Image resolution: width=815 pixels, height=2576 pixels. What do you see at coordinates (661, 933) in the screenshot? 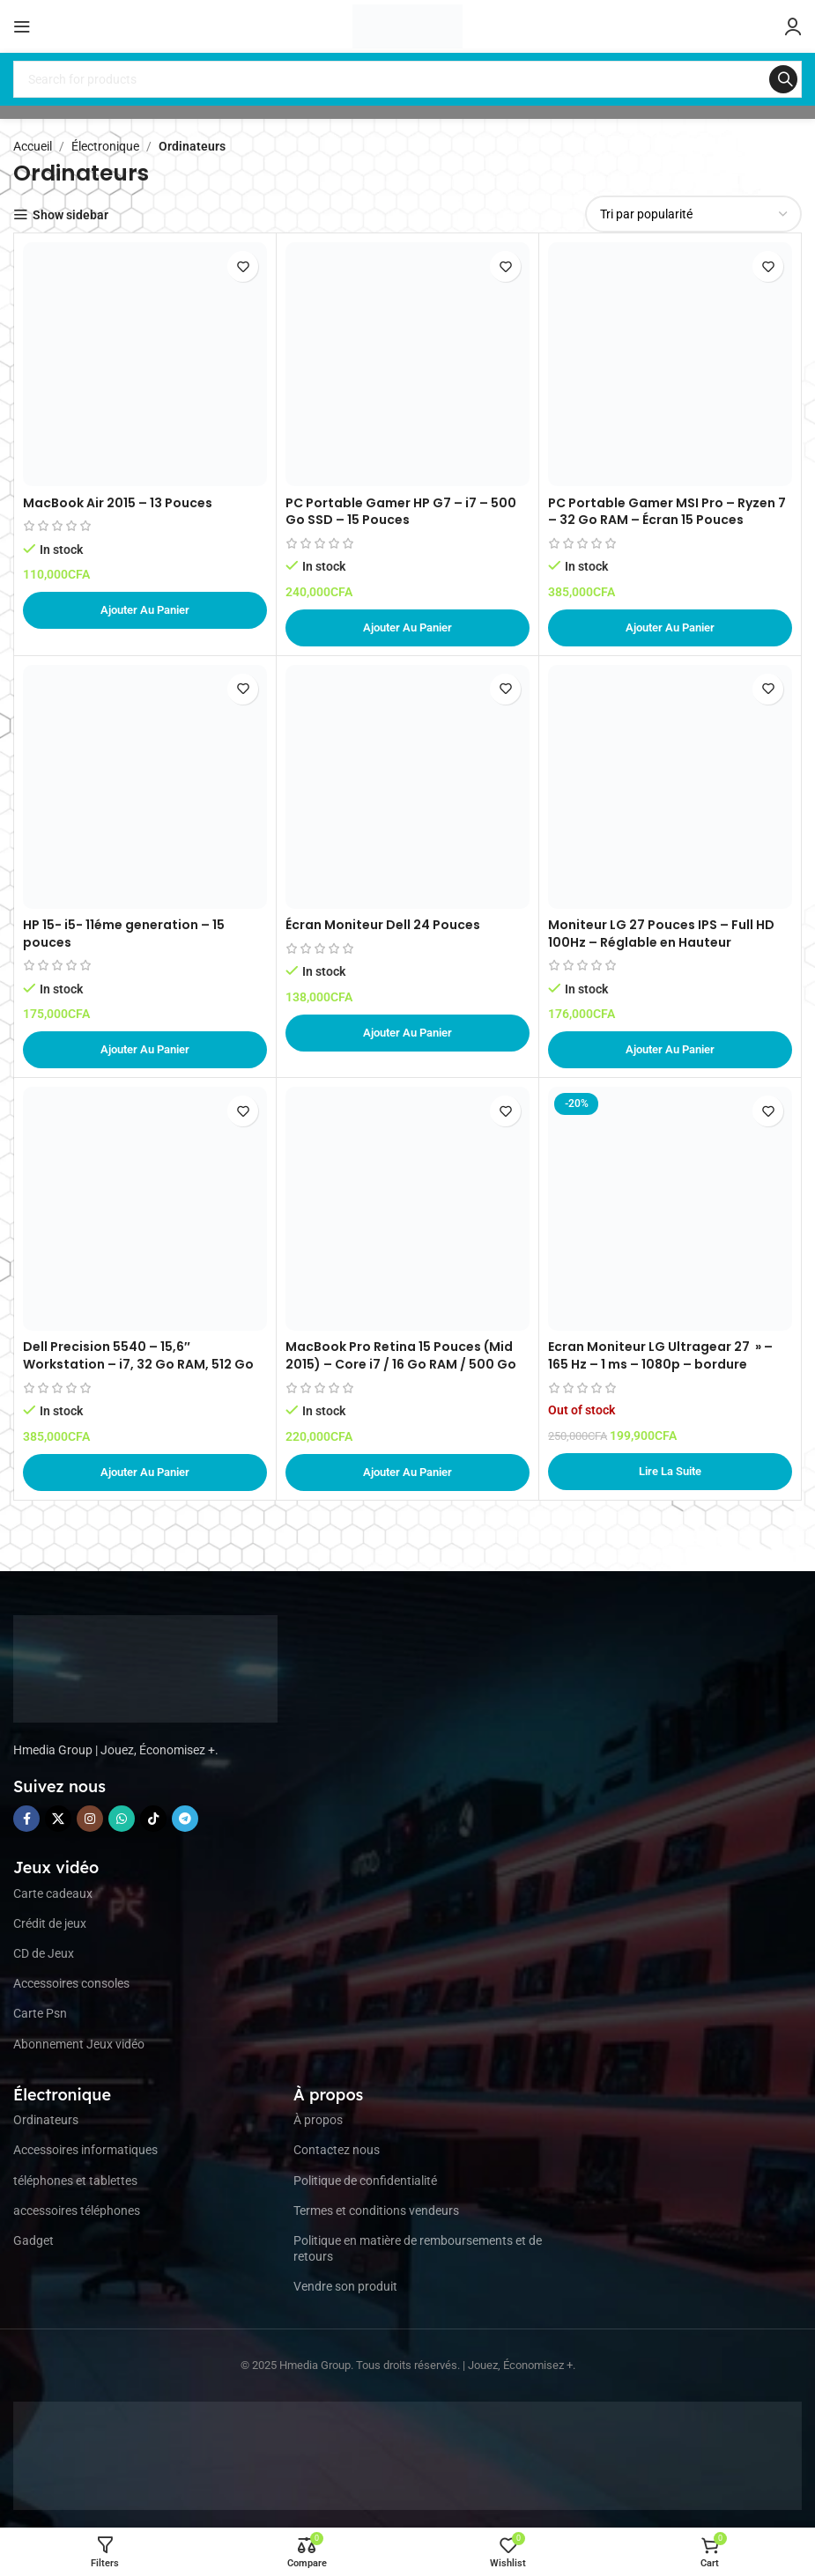
I see `Moniteur LG 27 Pouces IPS – Full HD 100Hz – Réglable en Hauteur` at bounding box center [661, 933].